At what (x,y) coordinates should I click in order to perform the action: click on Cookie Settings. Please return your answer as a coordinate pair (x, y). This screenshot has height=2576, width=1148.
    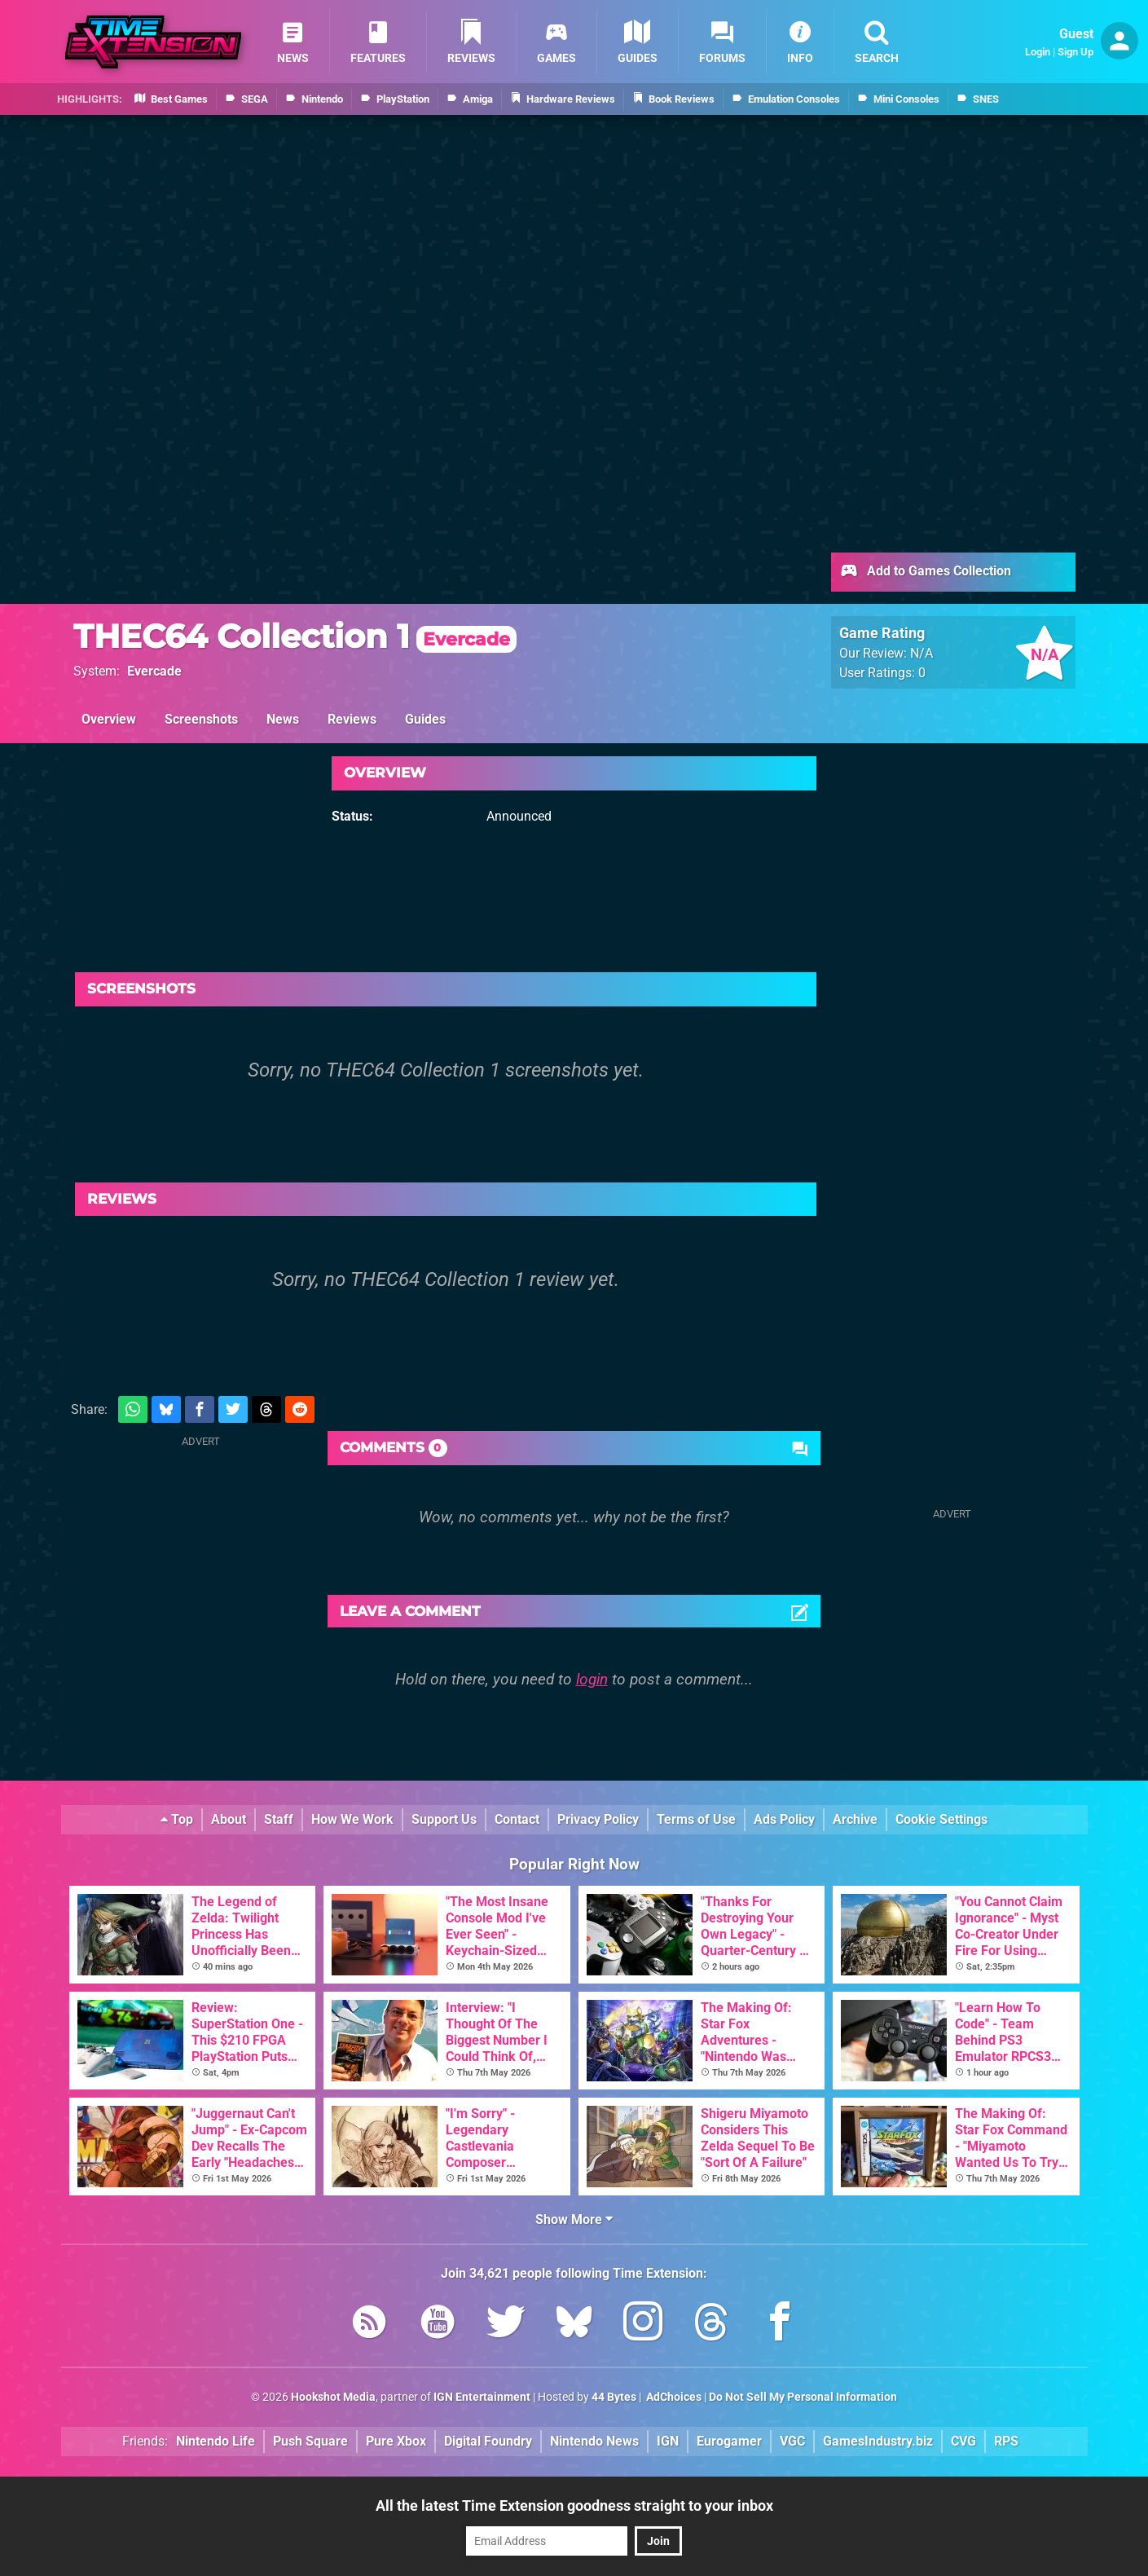
    Looking at the image, I should click on (941, 1819).